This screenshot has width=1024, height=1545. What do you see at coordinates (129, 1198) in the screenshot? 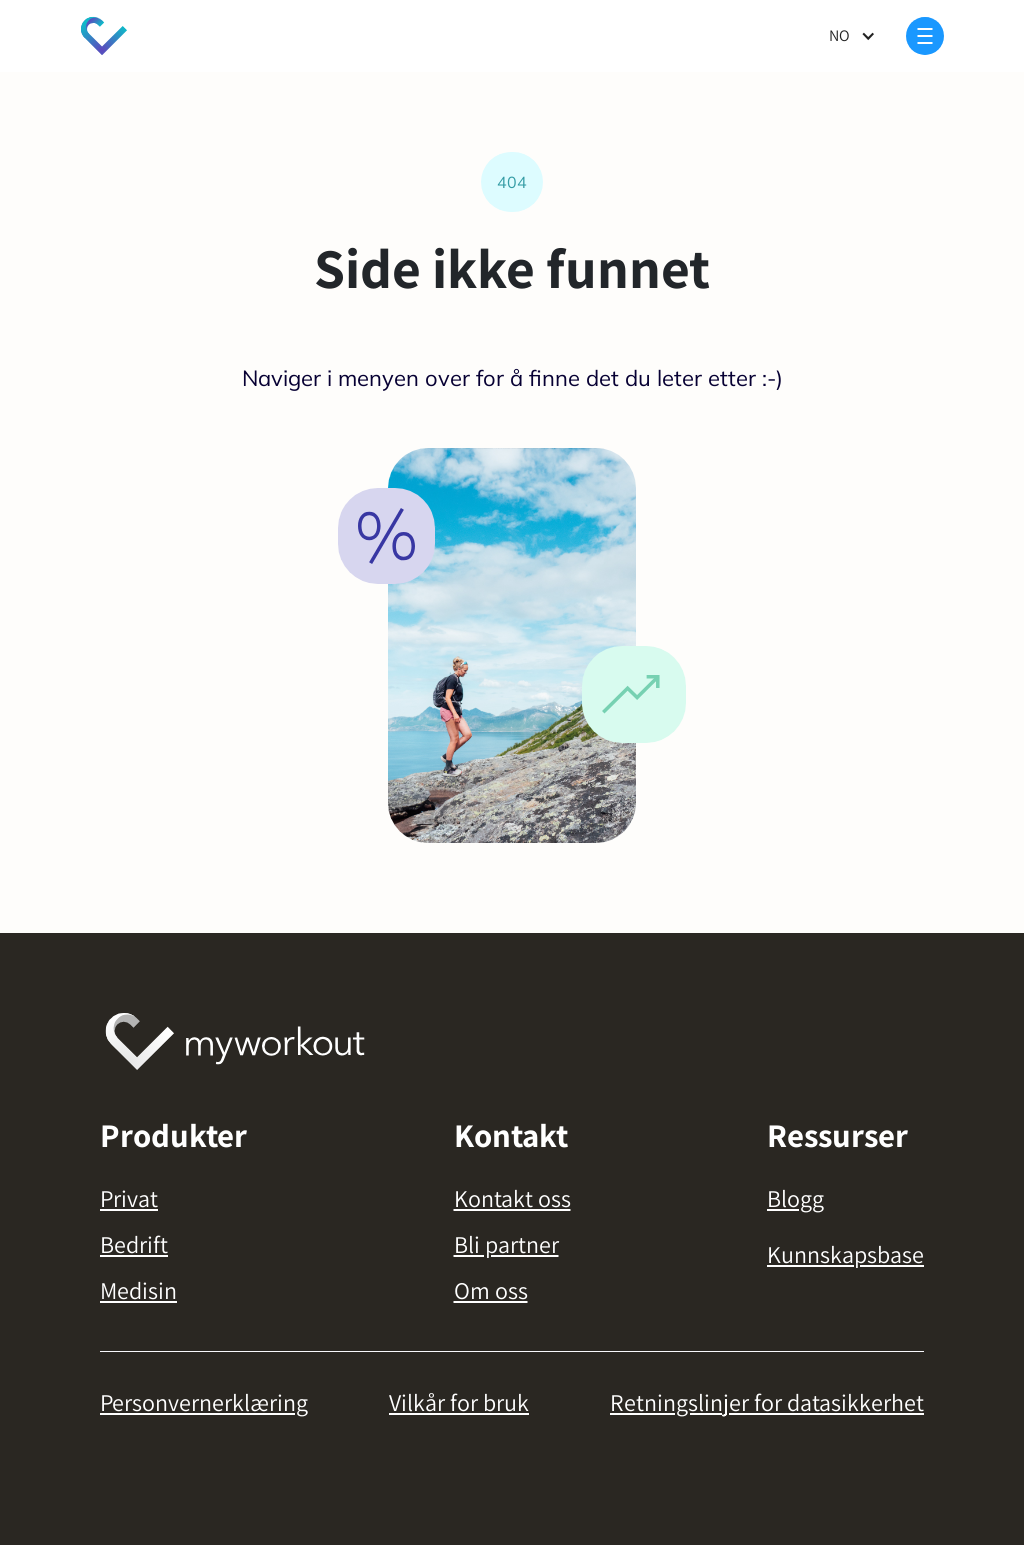
I see `Privat` at bounding box center [129, 1198].